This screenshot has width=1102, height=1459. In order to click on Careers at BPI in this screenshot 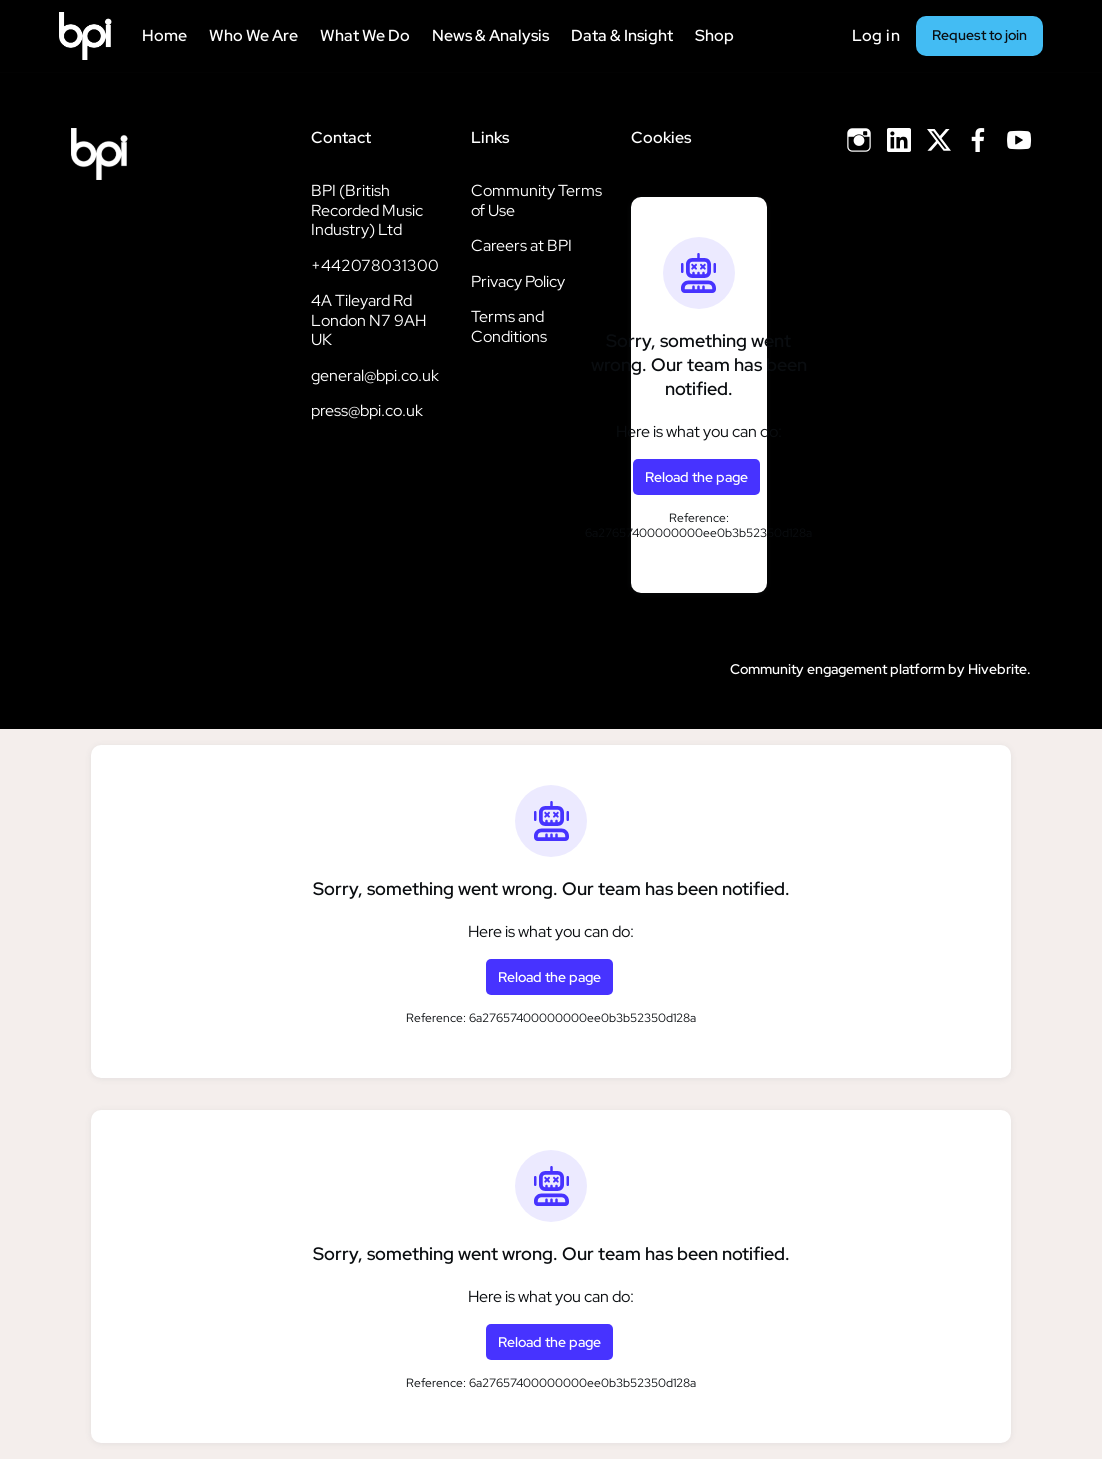, I will do `click(521, 245)`.